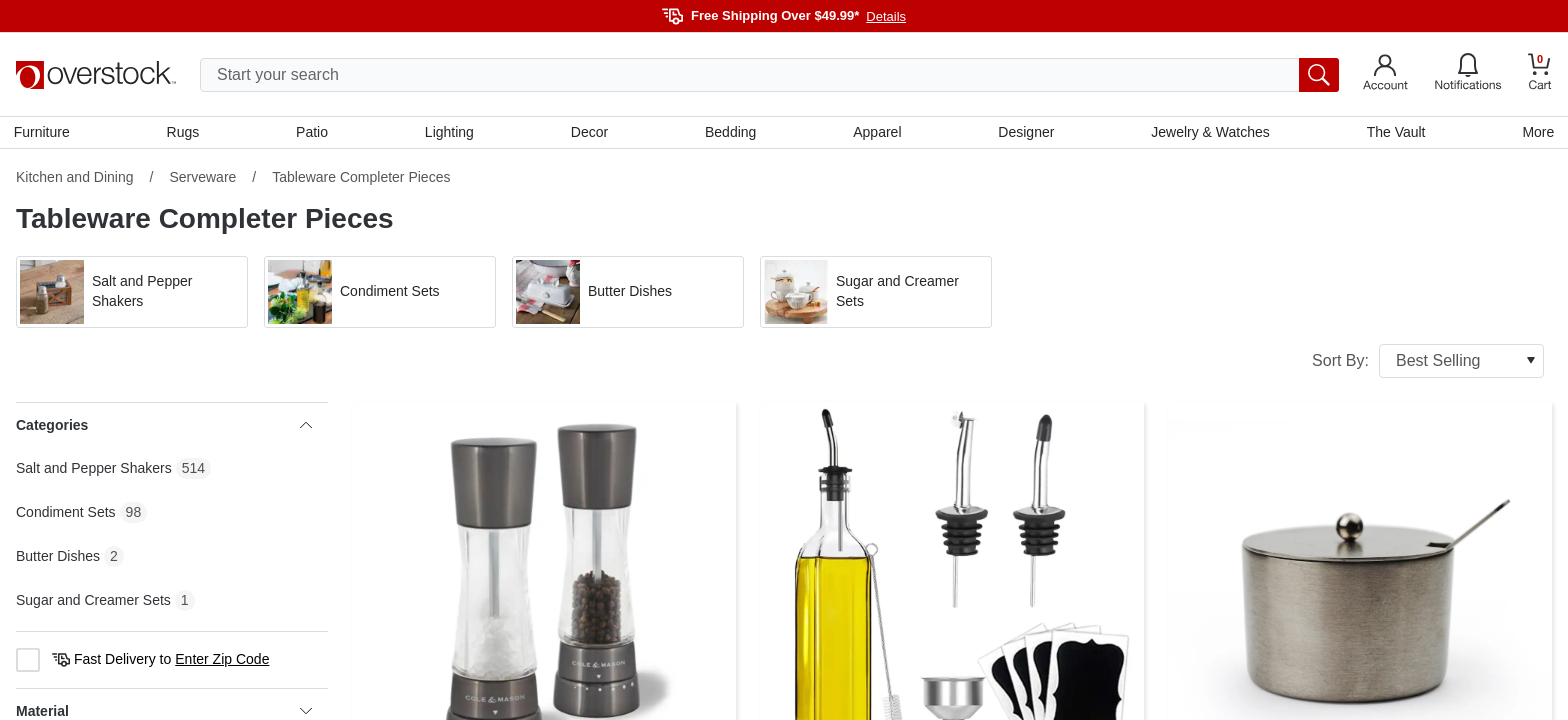  Describe the element at coordinates (1428, 363) in the screenshot. I see `Sort By:` at that location.